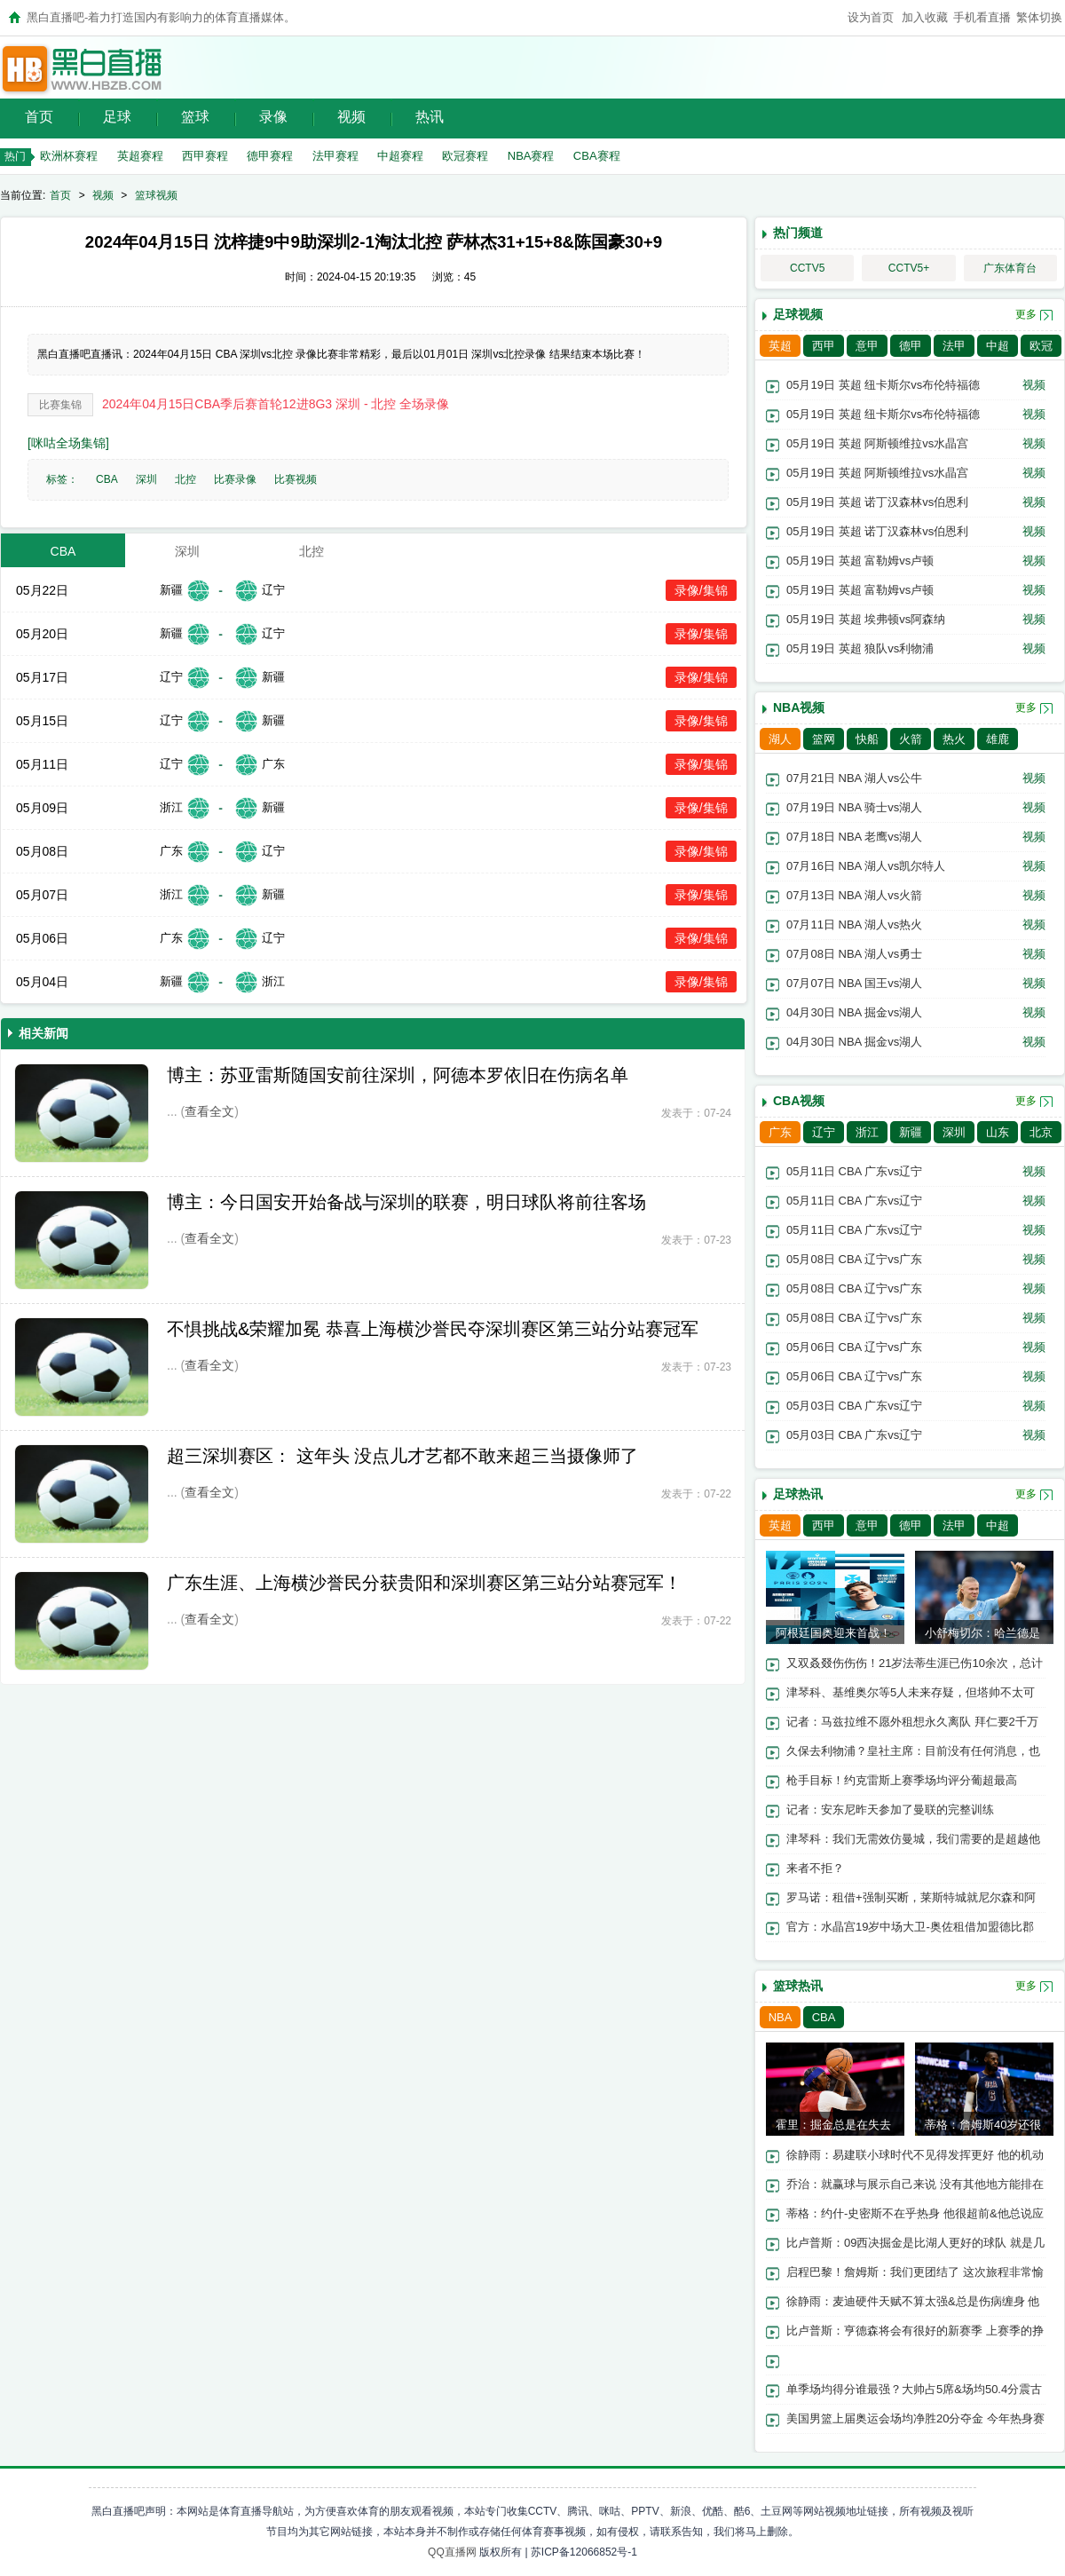  I want to click on 深圳, so click(146, 479).